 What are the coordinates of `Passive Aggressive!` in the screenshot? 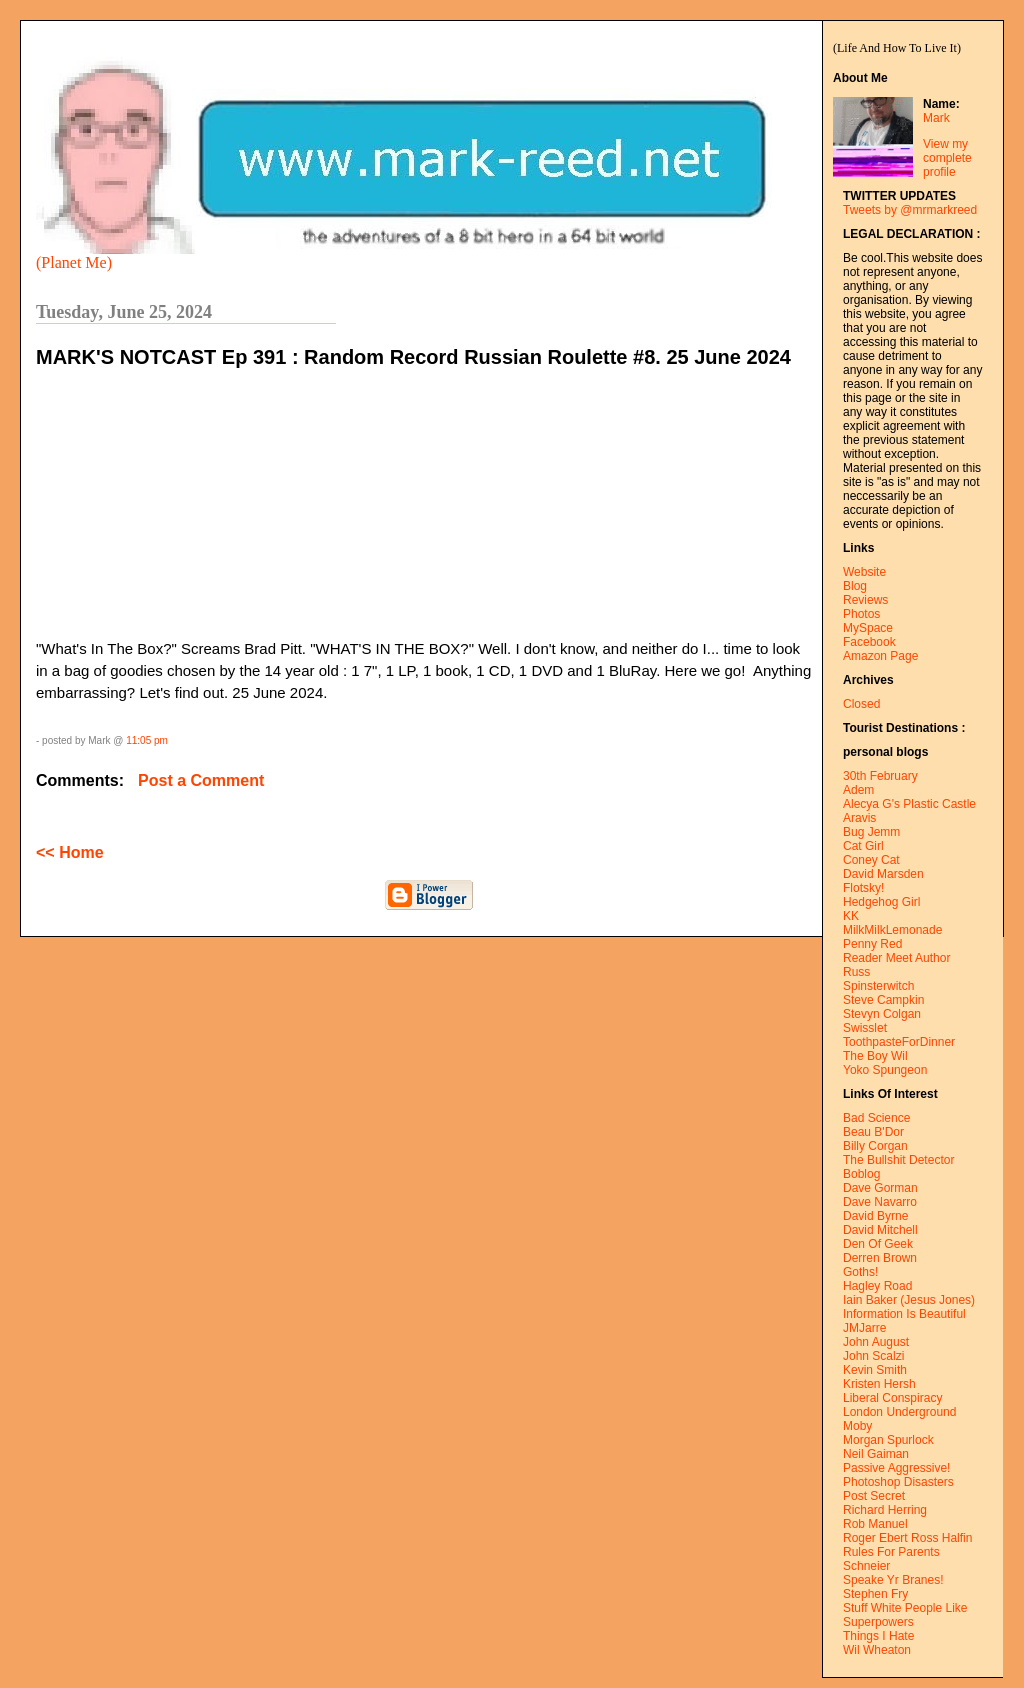 It's located at (896, 1468).